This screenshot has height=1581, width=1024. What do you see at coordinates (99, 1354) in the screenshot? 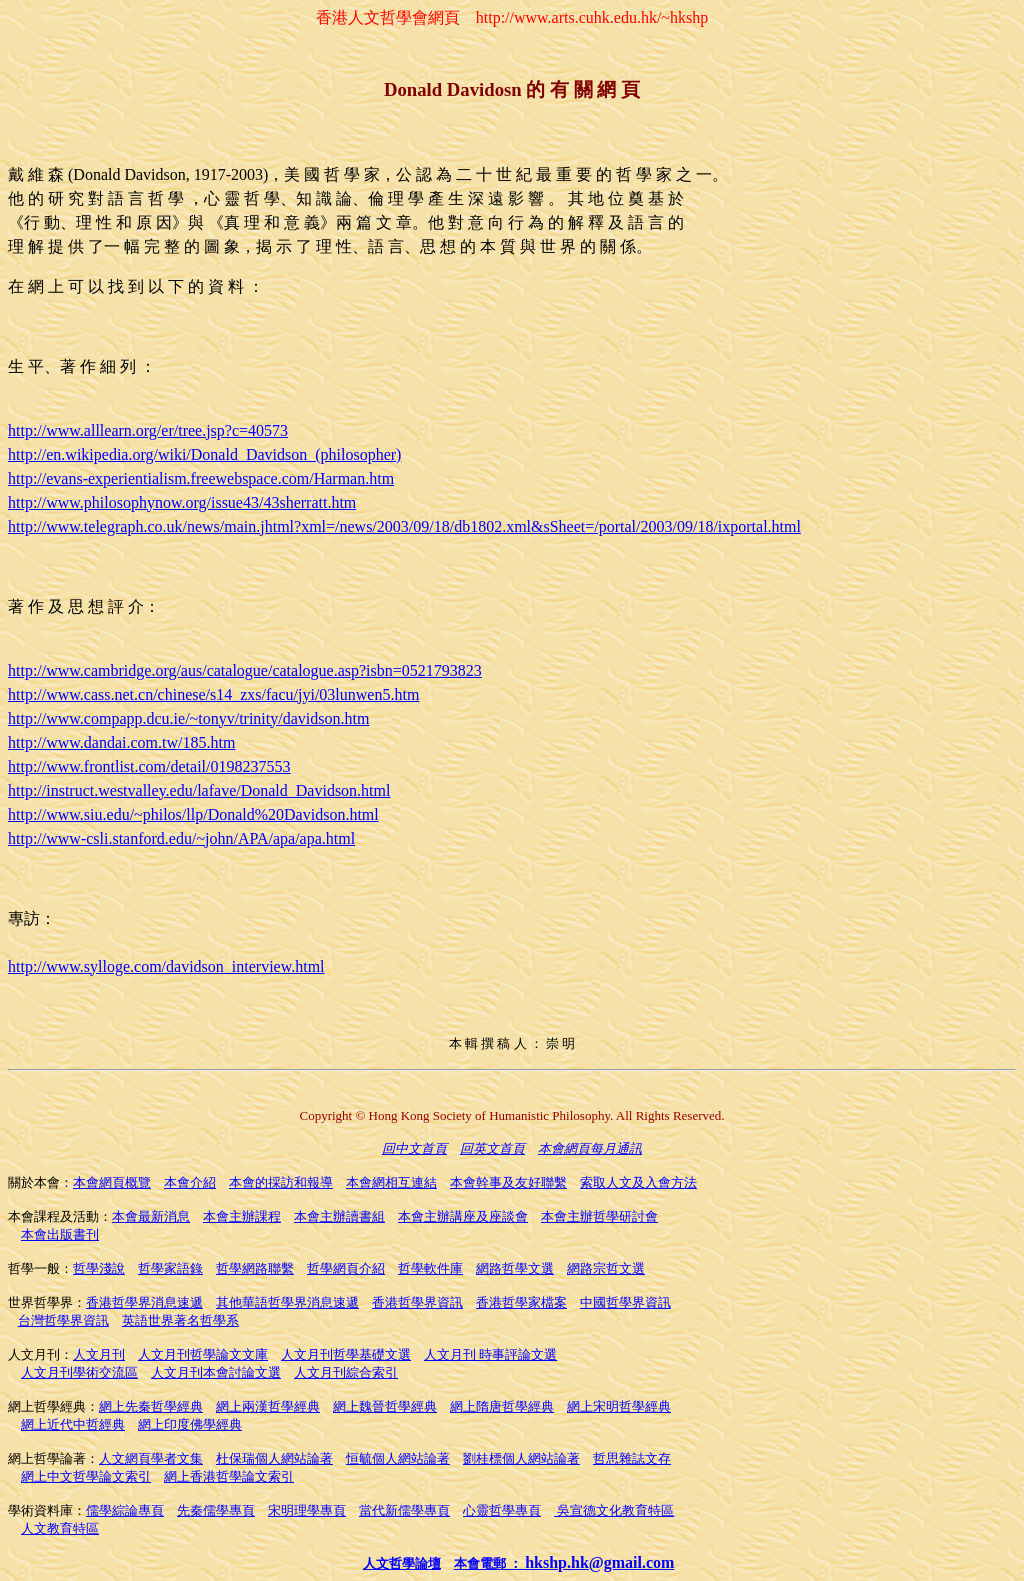
I see `人文月刊` at bounding box center [99, 1354].